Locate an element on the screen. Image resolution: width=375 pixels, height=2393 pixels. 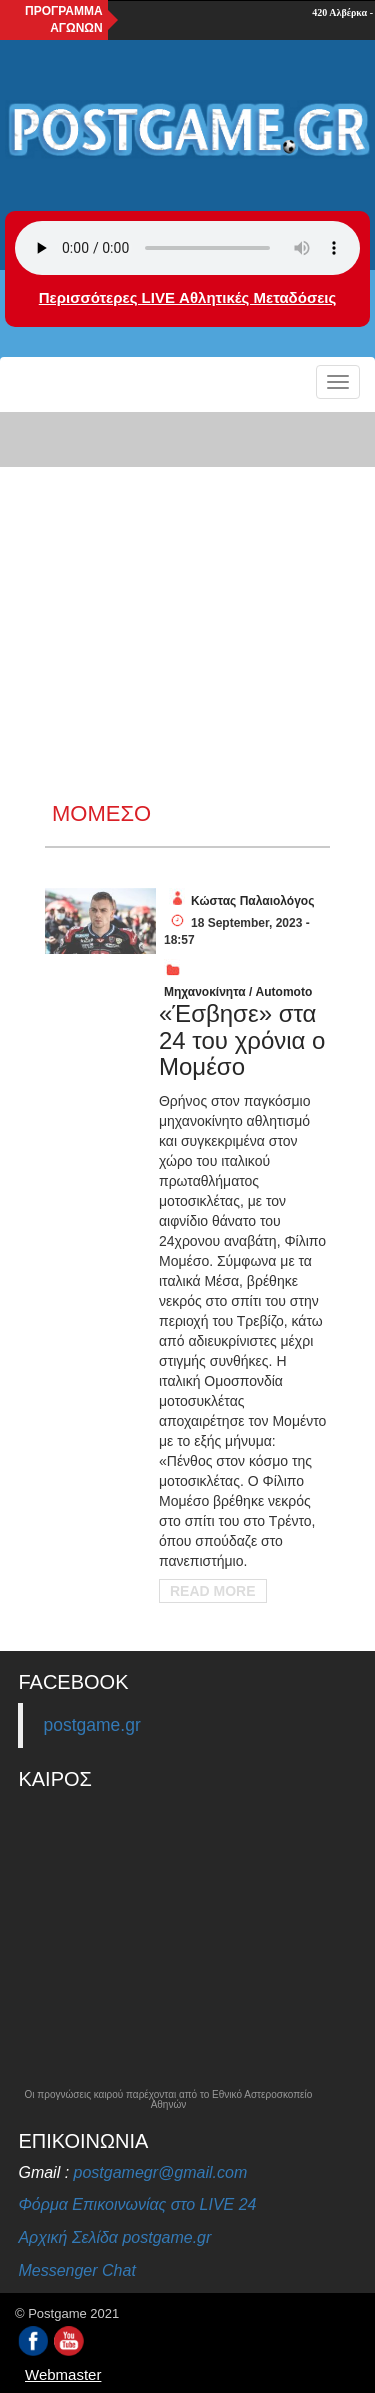
[Advertisement] is located at coordinates (187, 604).